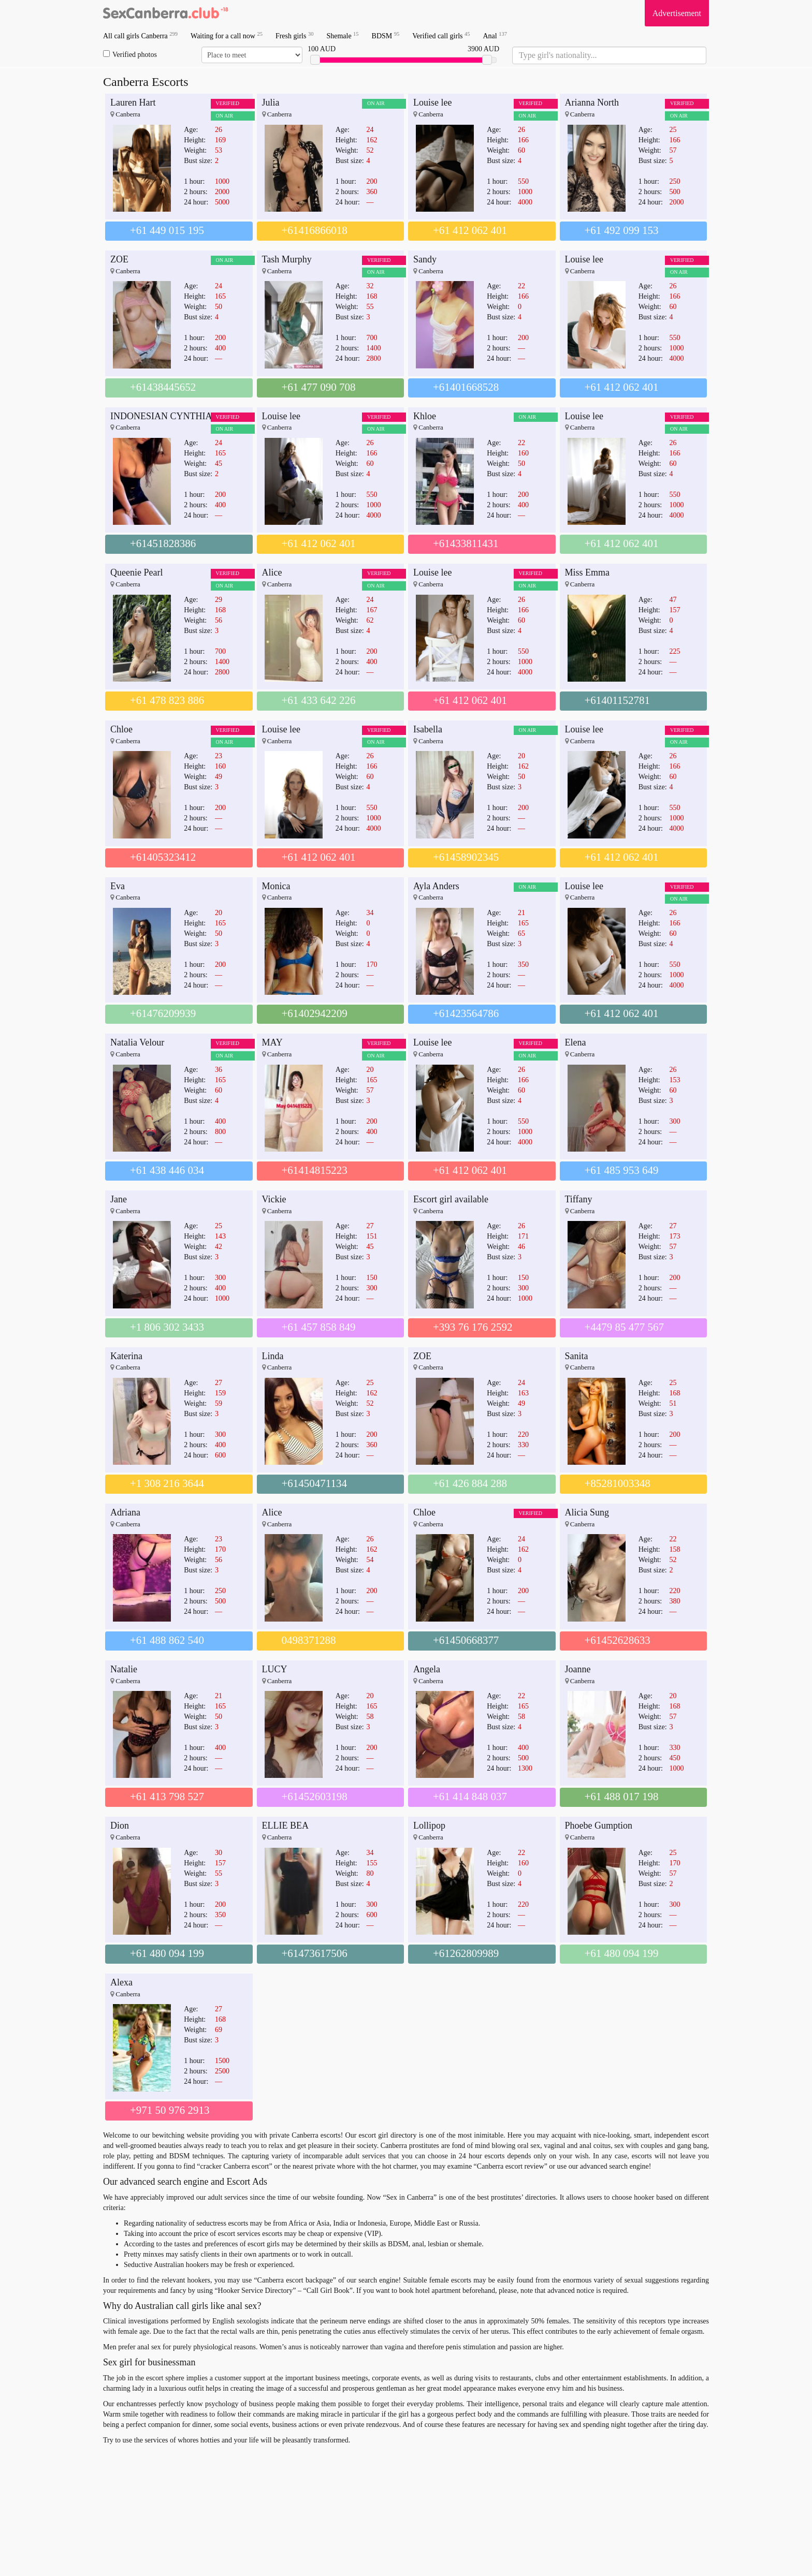 The height and width of the screenshot is (2576, 812). Describe the element at coordinates (470, 1796) in the screenshot. I see `+61 414 848 037` at that location.